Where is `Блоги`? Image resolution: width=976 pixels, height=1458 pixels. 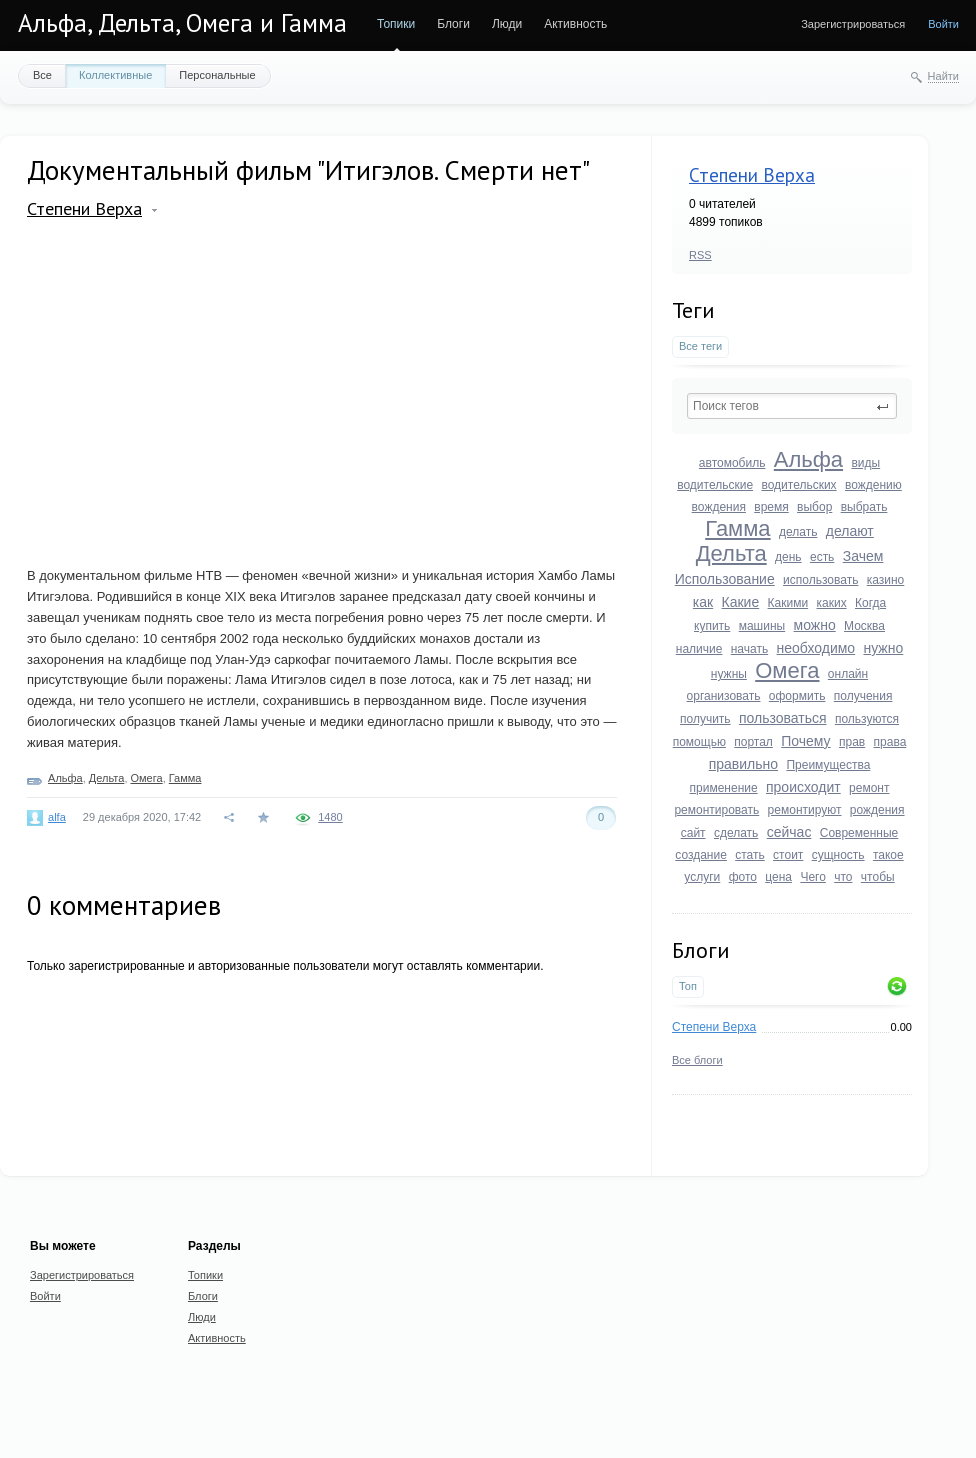 Блоги is located at coordinates (453, 24).